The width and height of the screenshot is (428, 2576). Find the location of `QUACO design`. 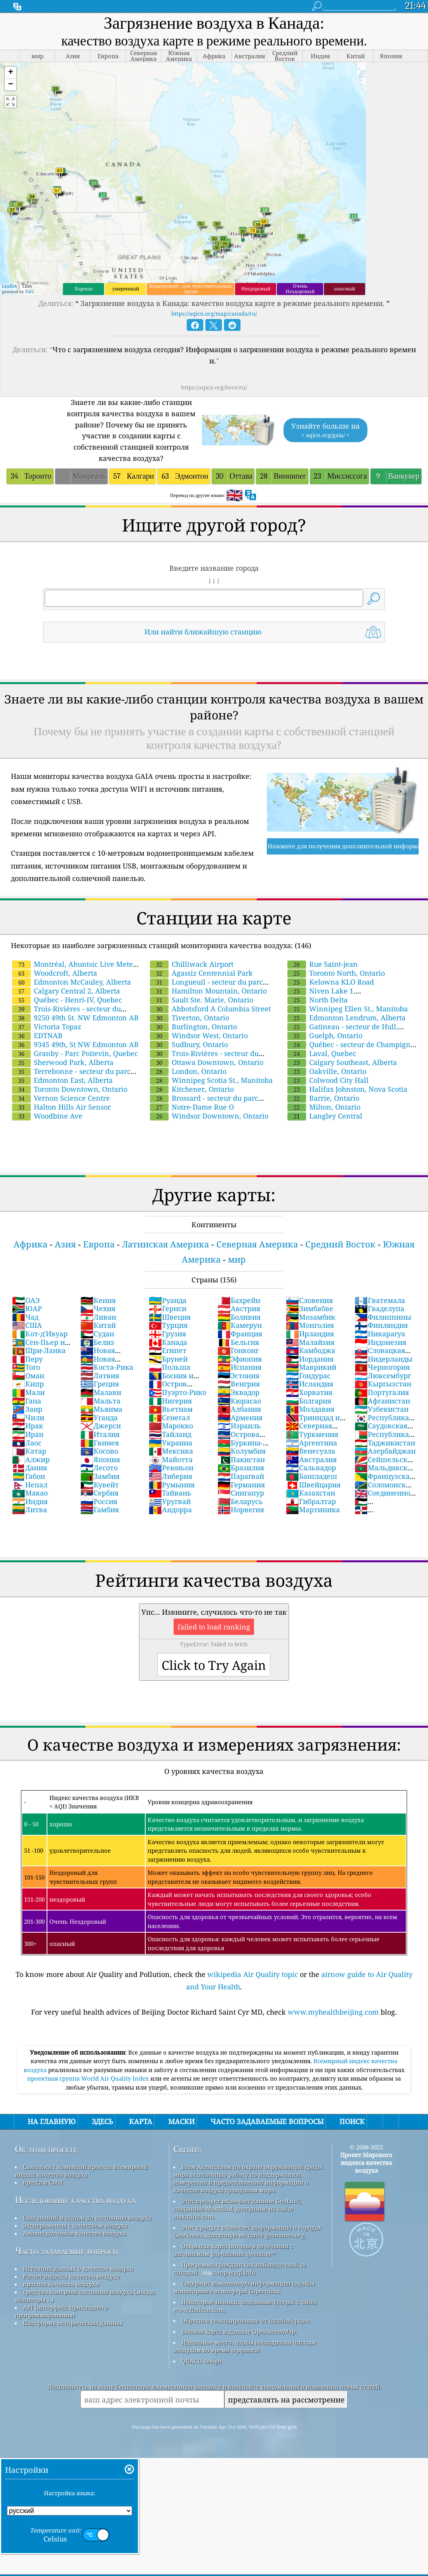

QUACO design is located at coordinates (201, 2361).